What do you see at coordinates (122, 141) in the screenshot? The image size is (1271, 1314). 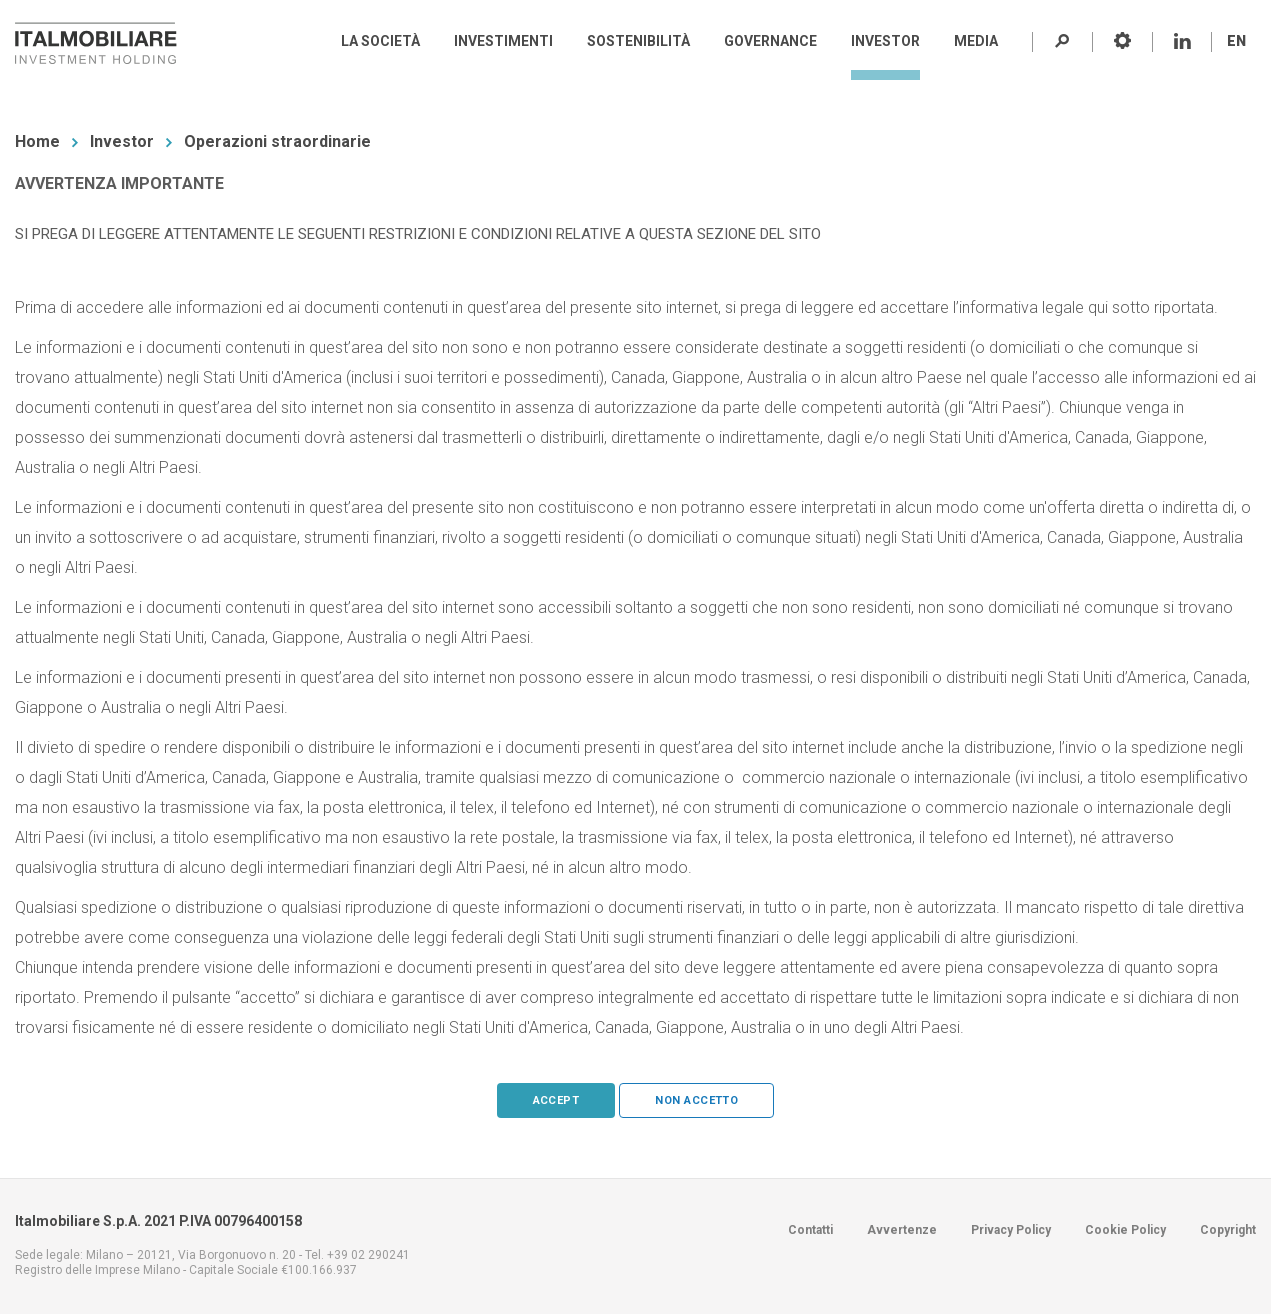 I see `Investor` at bounding box center [122, 141].